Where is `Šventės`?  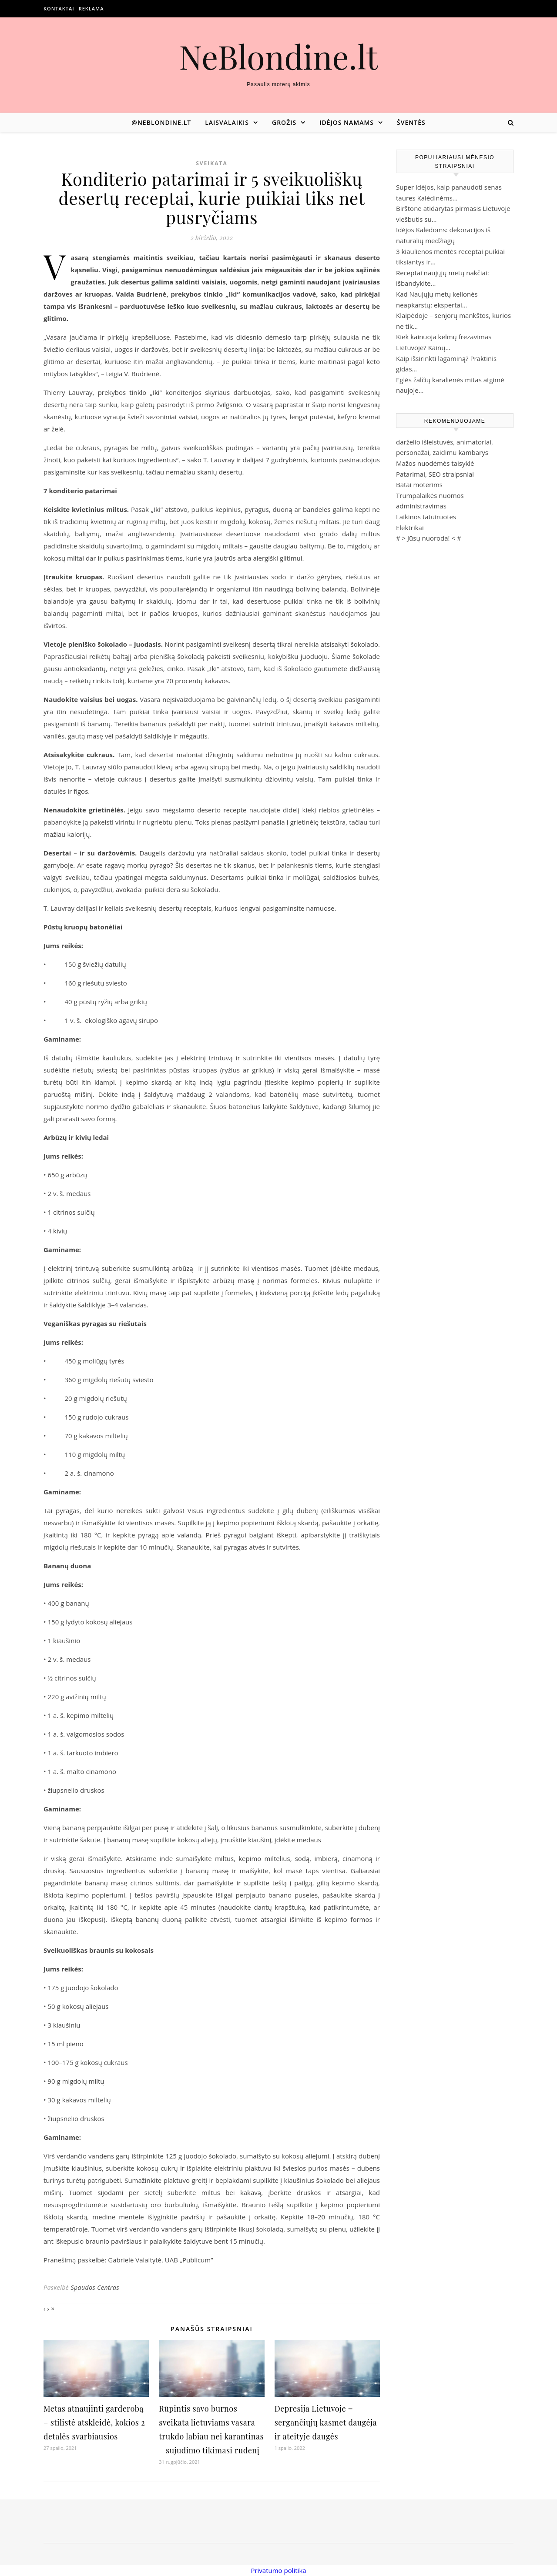 Šventės is located at coordinates (411, 122).